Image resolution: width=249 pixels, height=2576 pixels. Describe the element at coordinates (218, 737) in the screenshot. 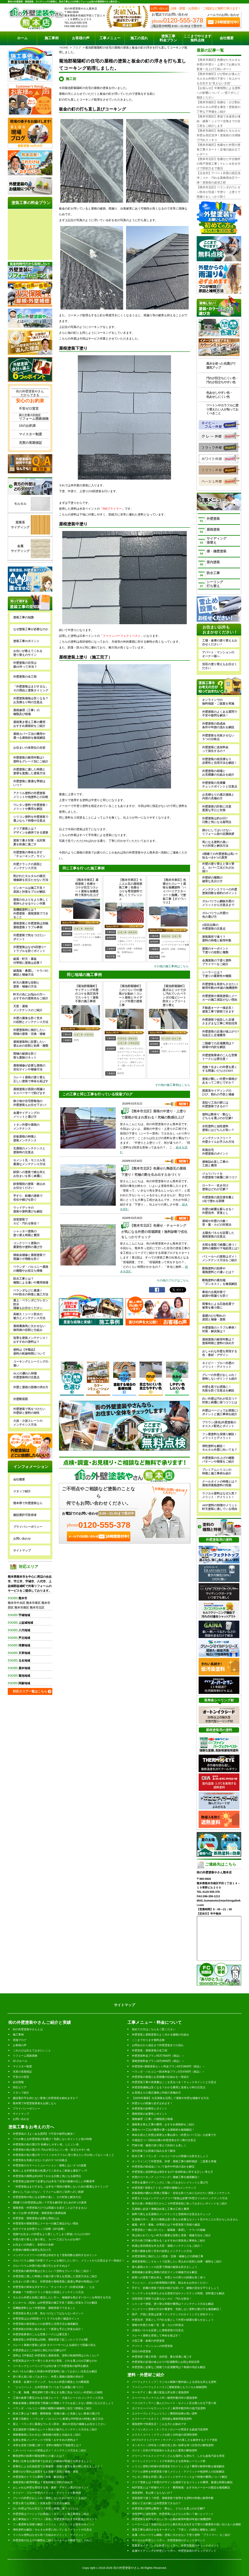

I see `外壁塗装を失敗させない５つの分岐点` at that location.